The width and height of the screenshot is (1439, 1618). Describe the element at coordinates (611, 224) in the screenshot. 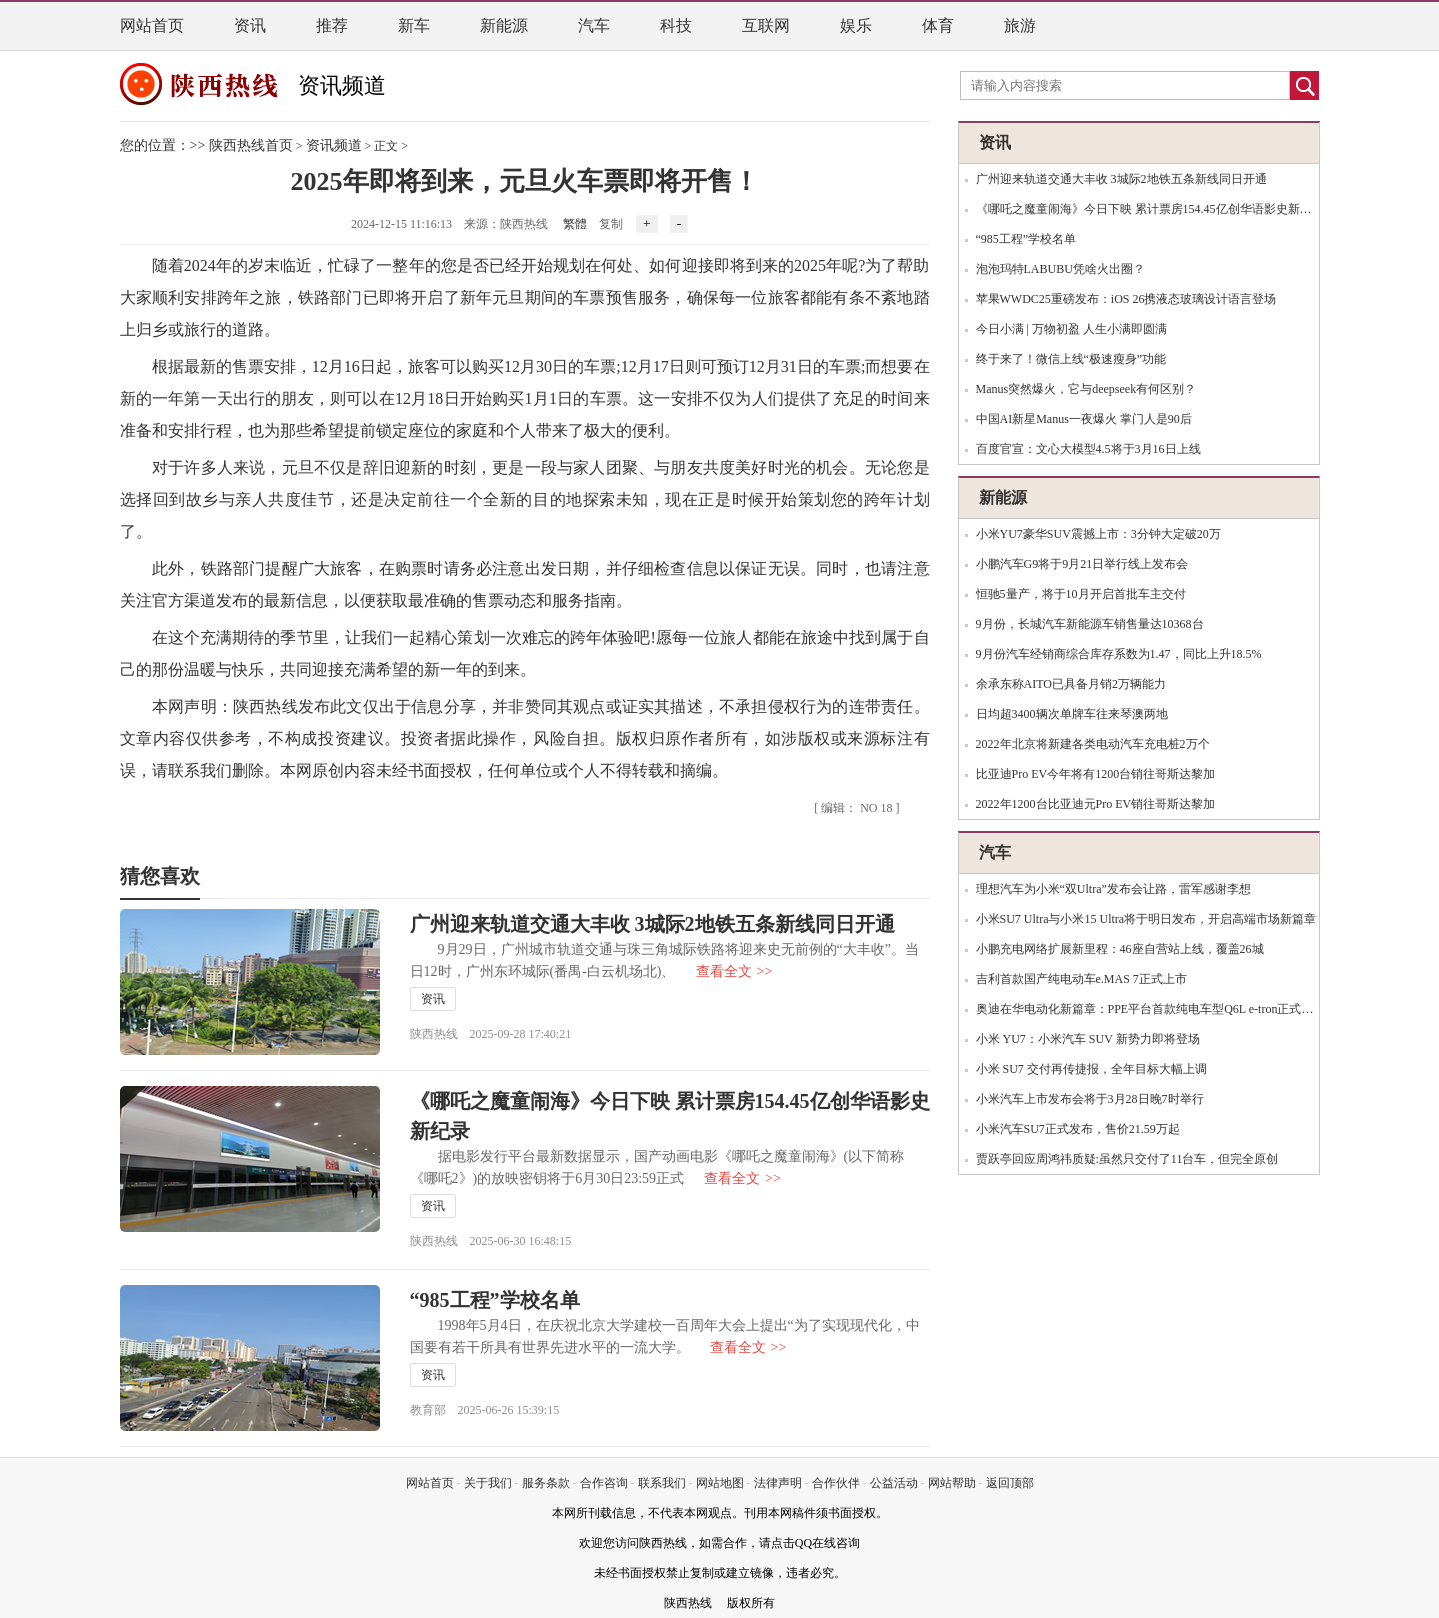

I see `复制` at that location.